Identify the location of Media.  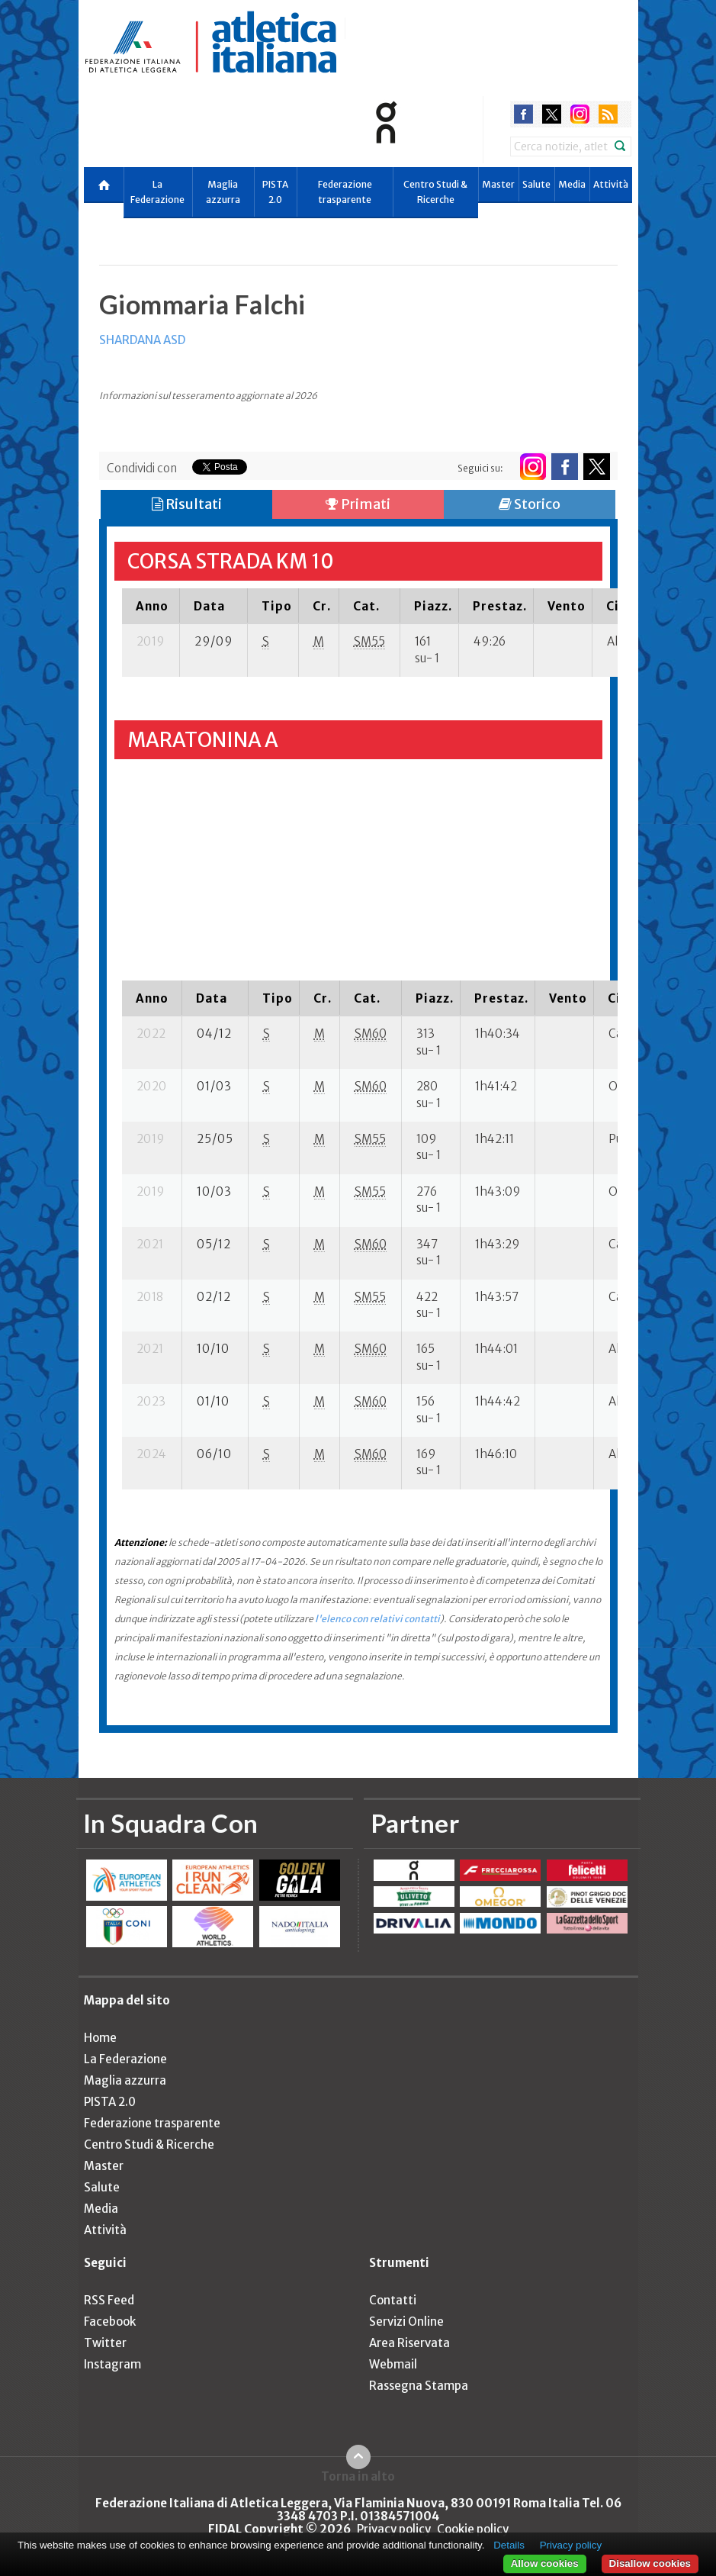
(572, 184).